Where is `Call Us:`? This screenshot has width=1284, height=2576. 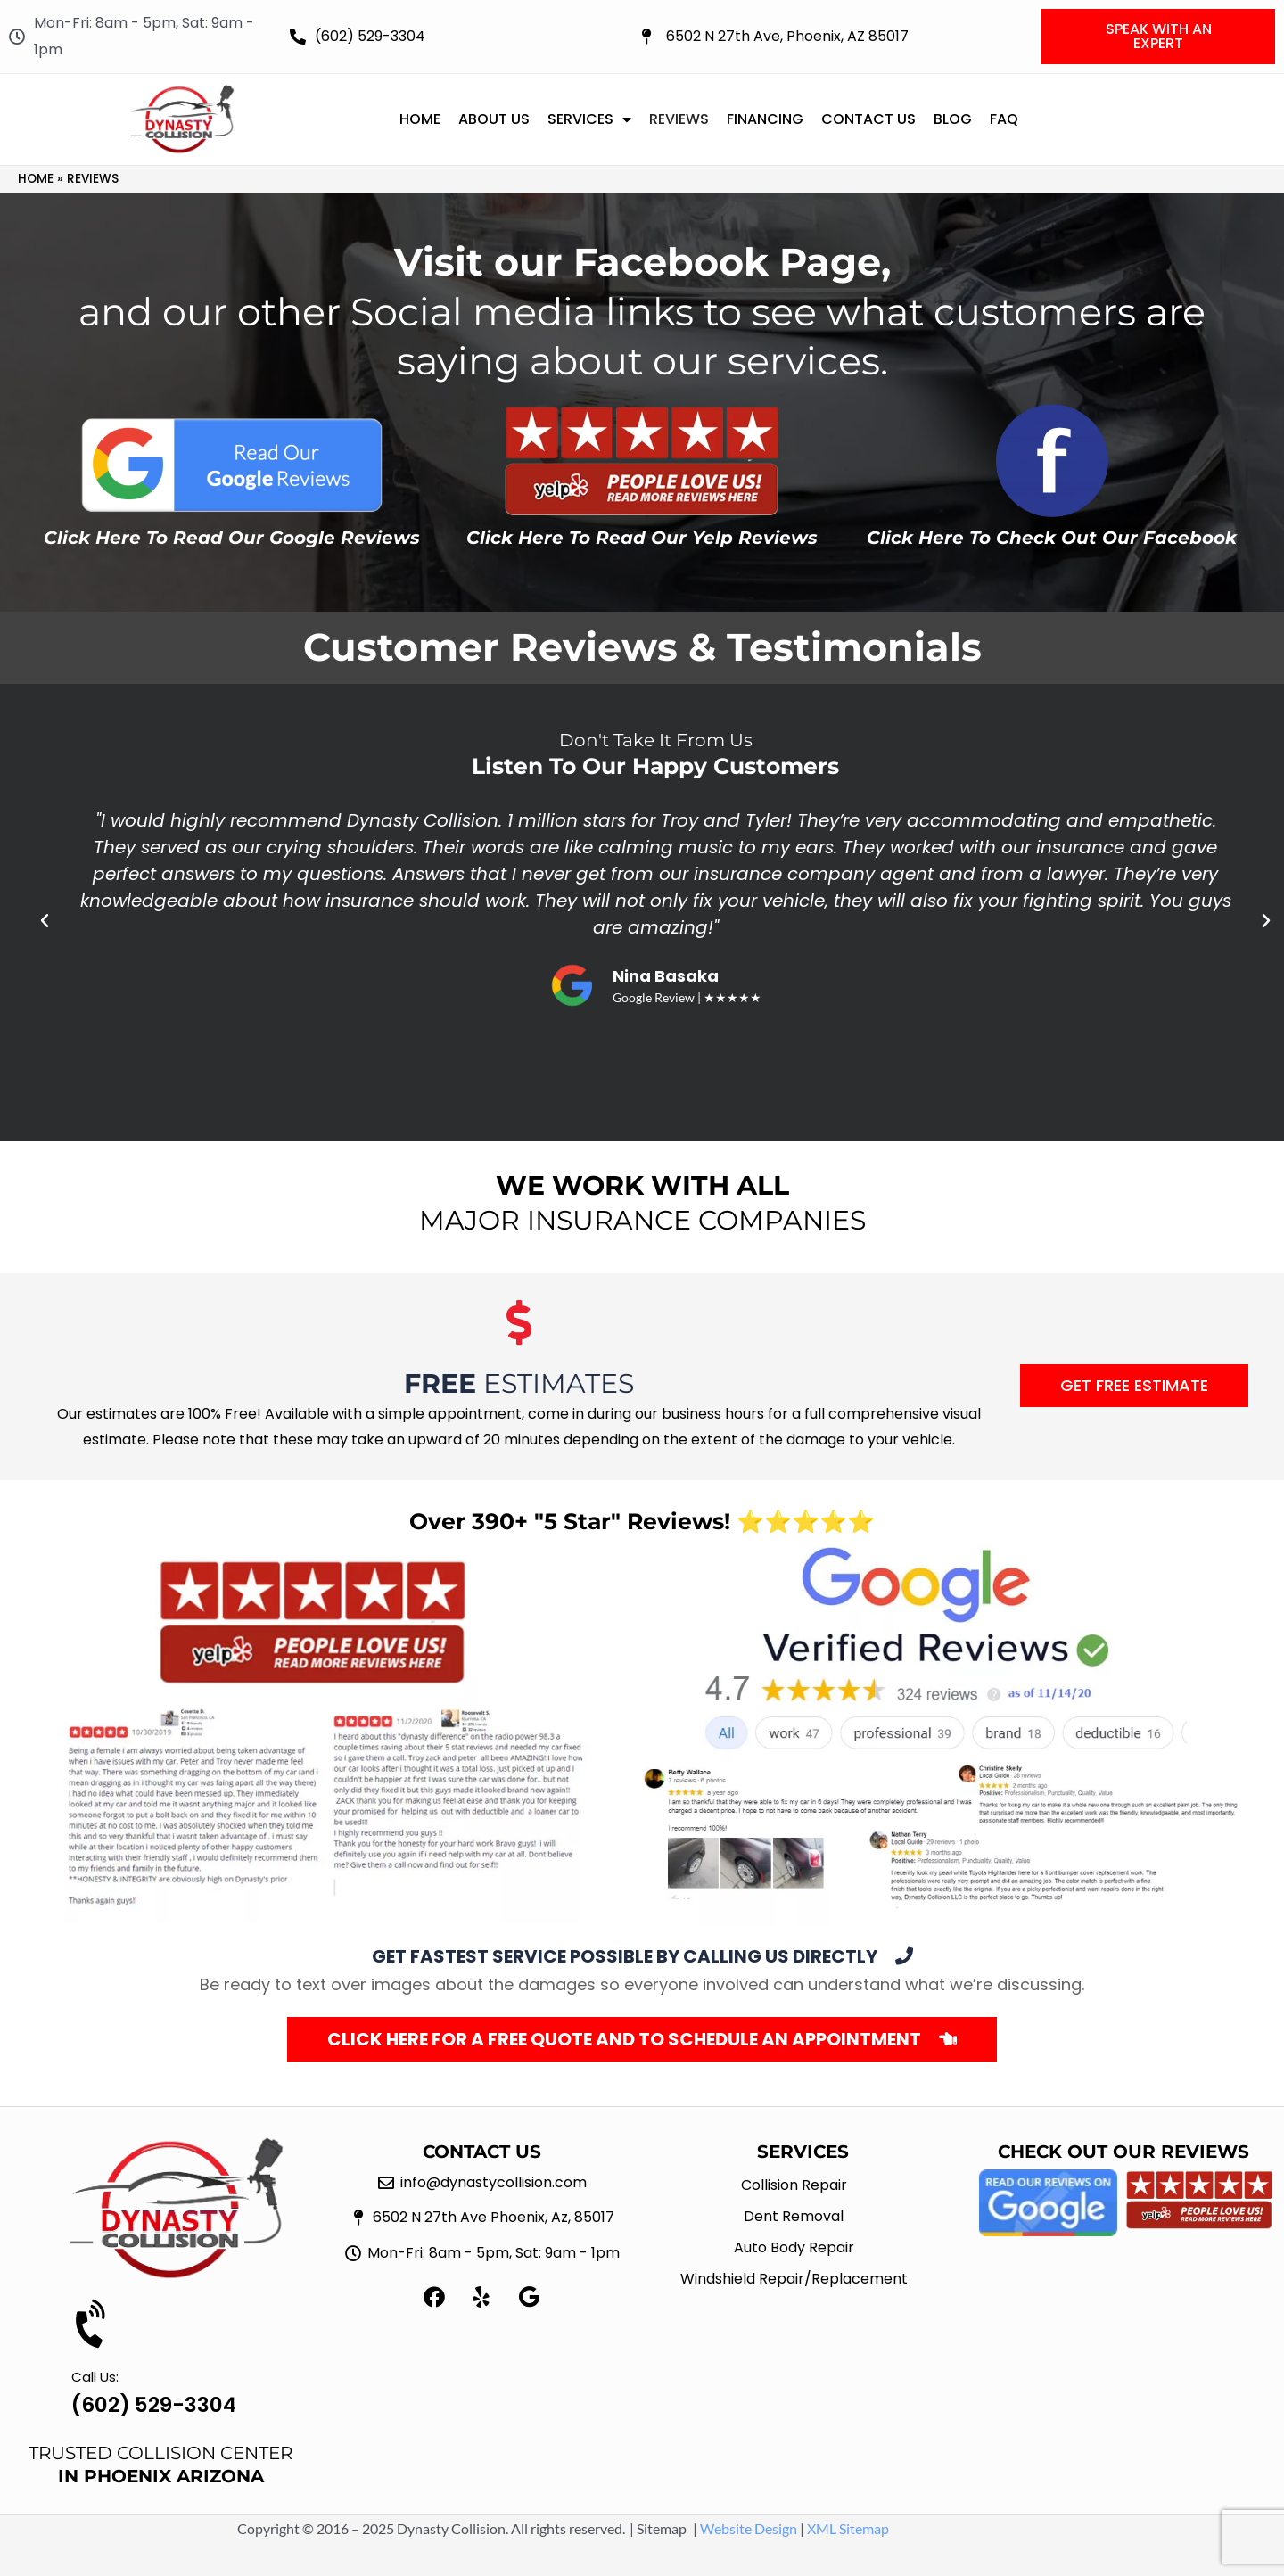 Call Us: is located at coordinates (95, 2376).